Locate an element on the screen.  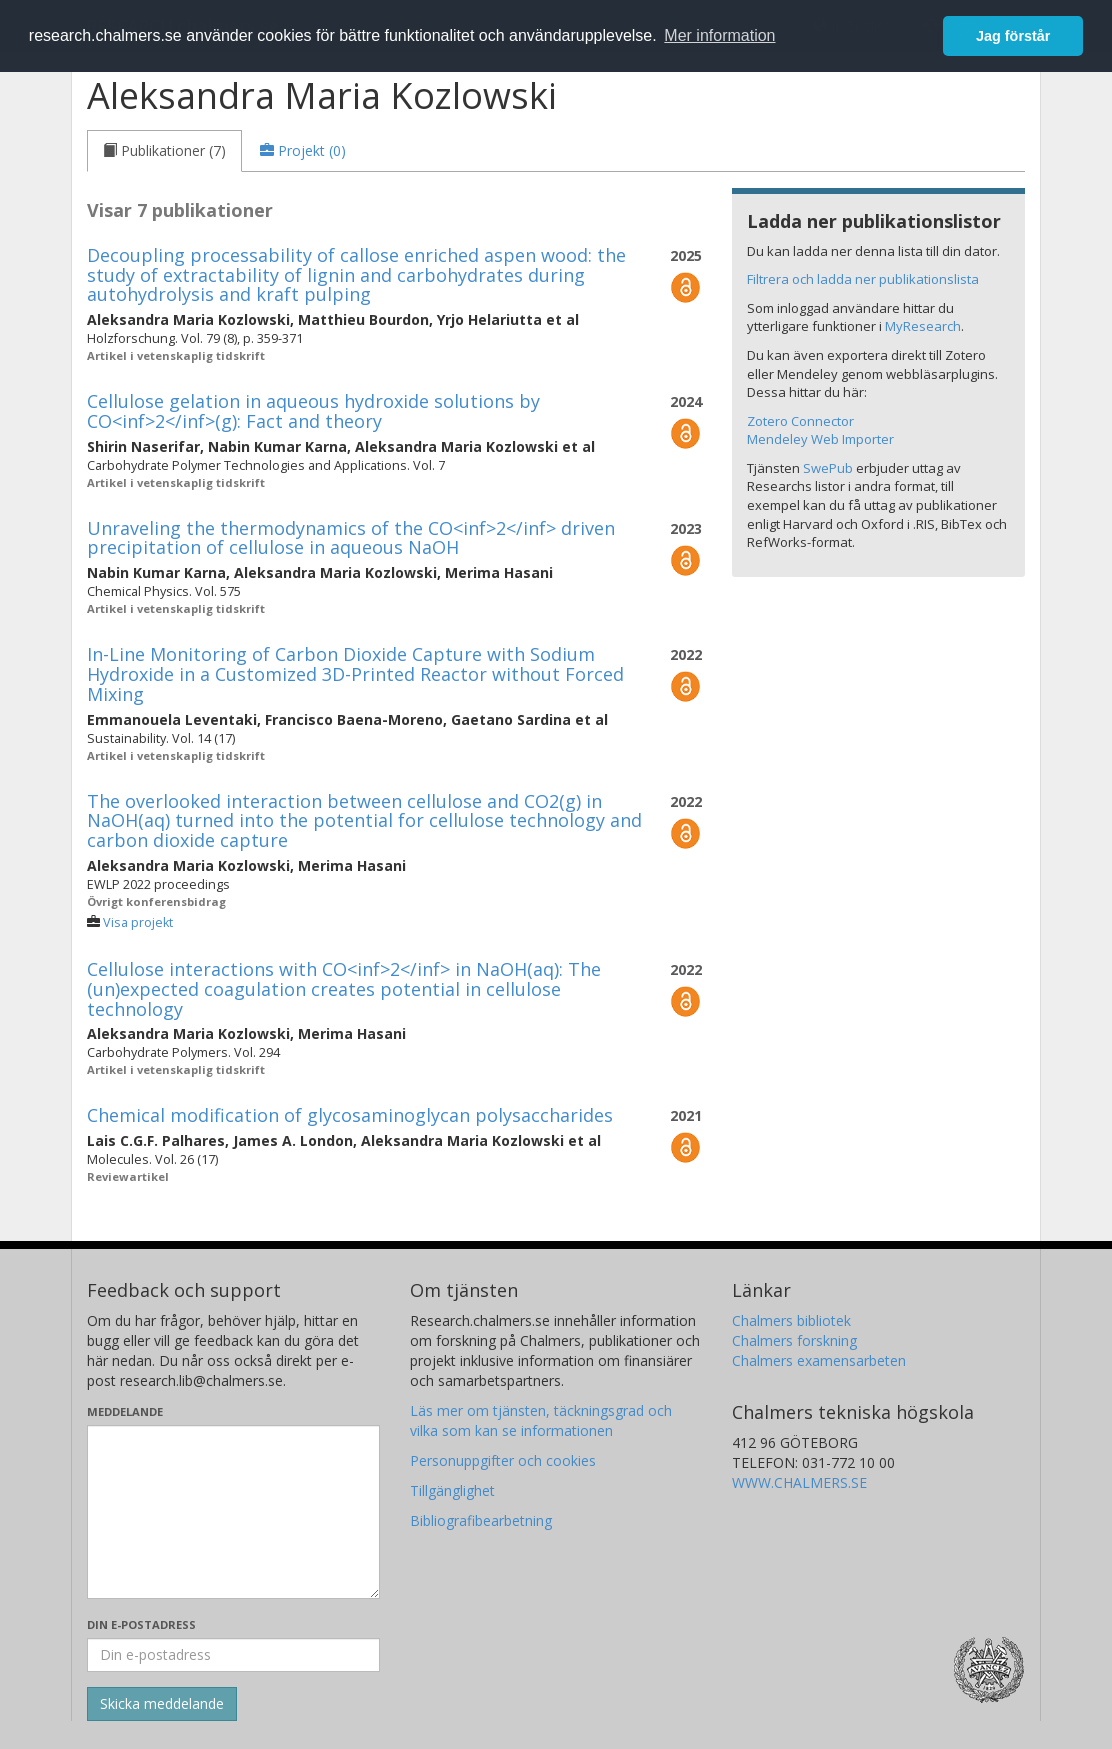
Din e-postadress is located at coordinates (141, 1624).